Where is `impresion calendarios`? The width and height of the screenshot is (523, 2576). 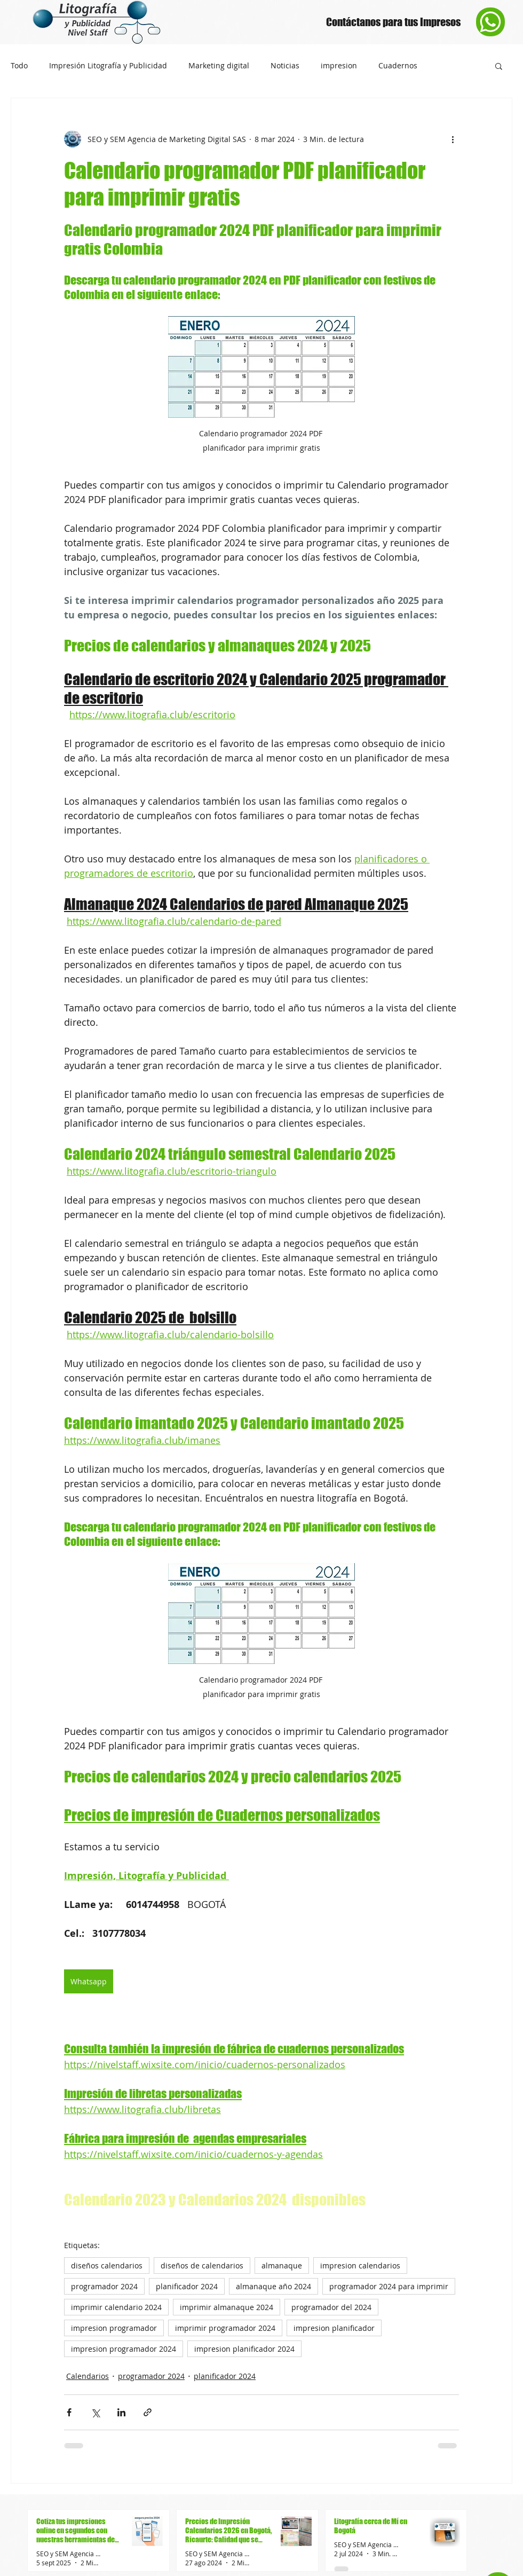
impresion calendarios is located at coordinates (360, 2265).